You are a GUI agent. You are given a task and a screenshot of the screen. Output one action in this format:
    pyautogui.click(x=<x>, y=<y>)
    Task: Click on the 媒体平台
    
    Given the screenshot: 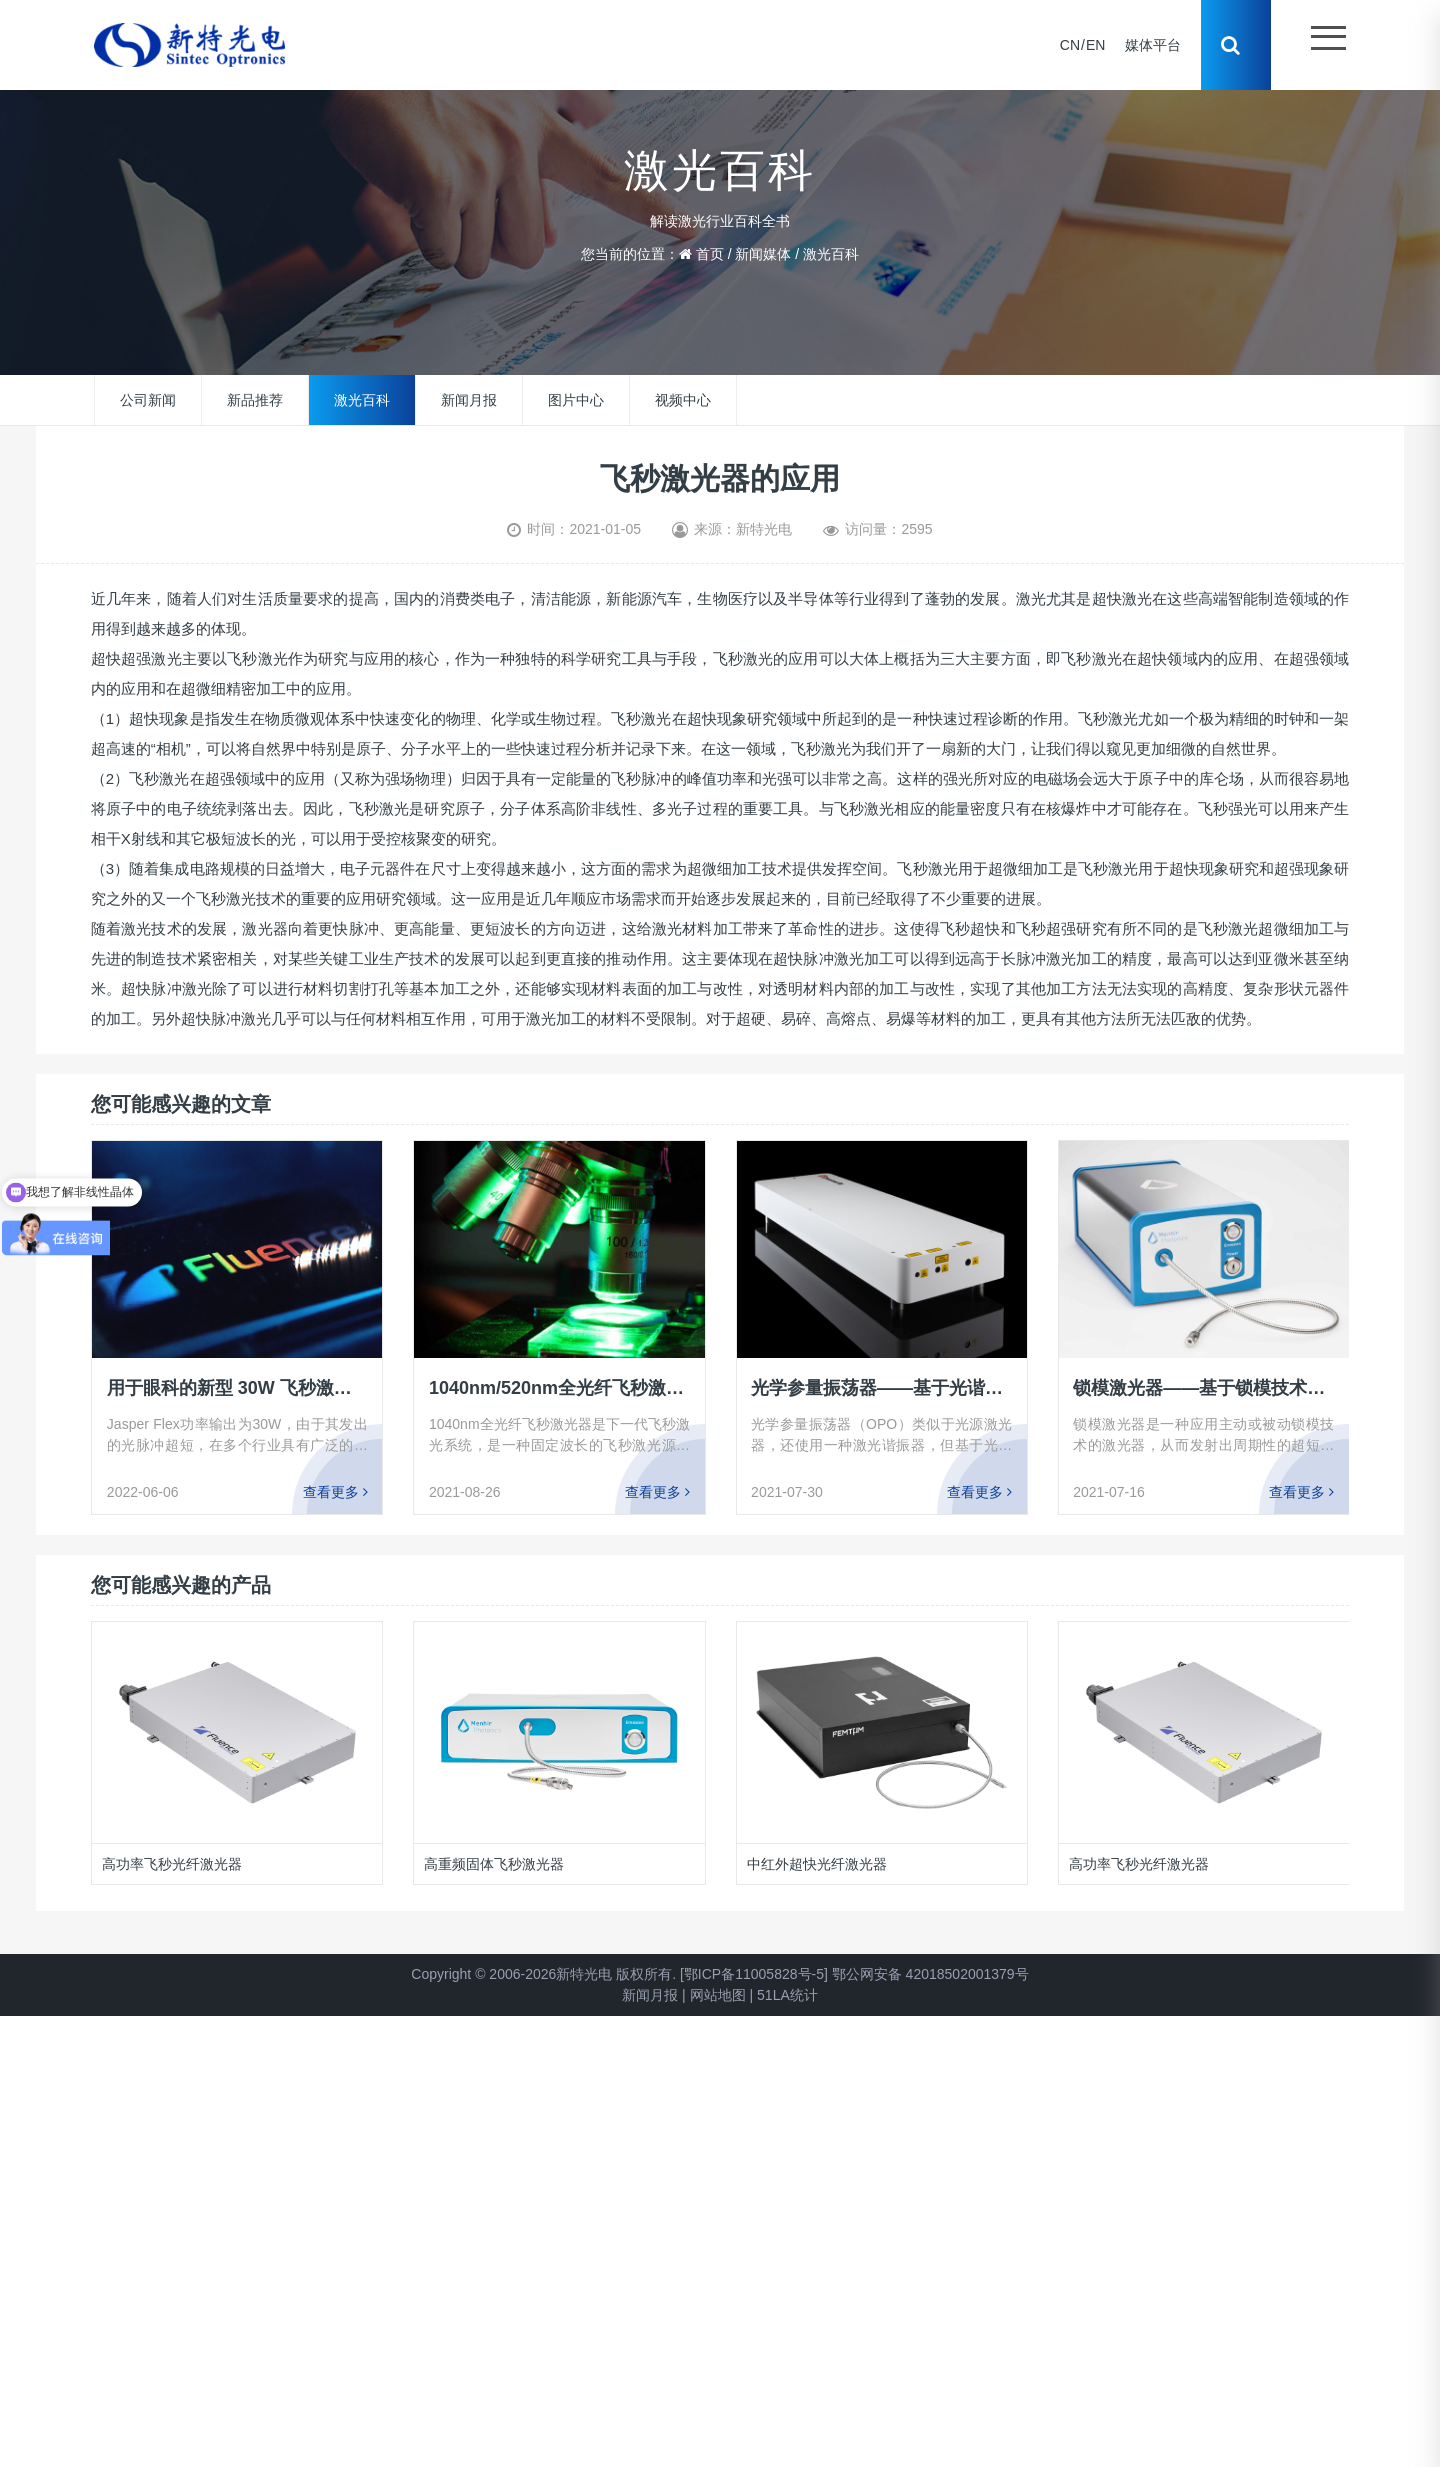 What is the action you would take?
    pyautogui.click(x=1153, y=45)
    